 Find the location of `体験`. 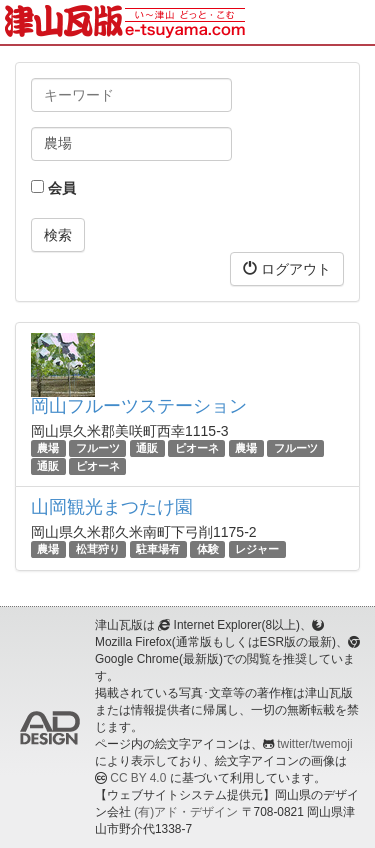

体験 is located at coordinates (208, 549).